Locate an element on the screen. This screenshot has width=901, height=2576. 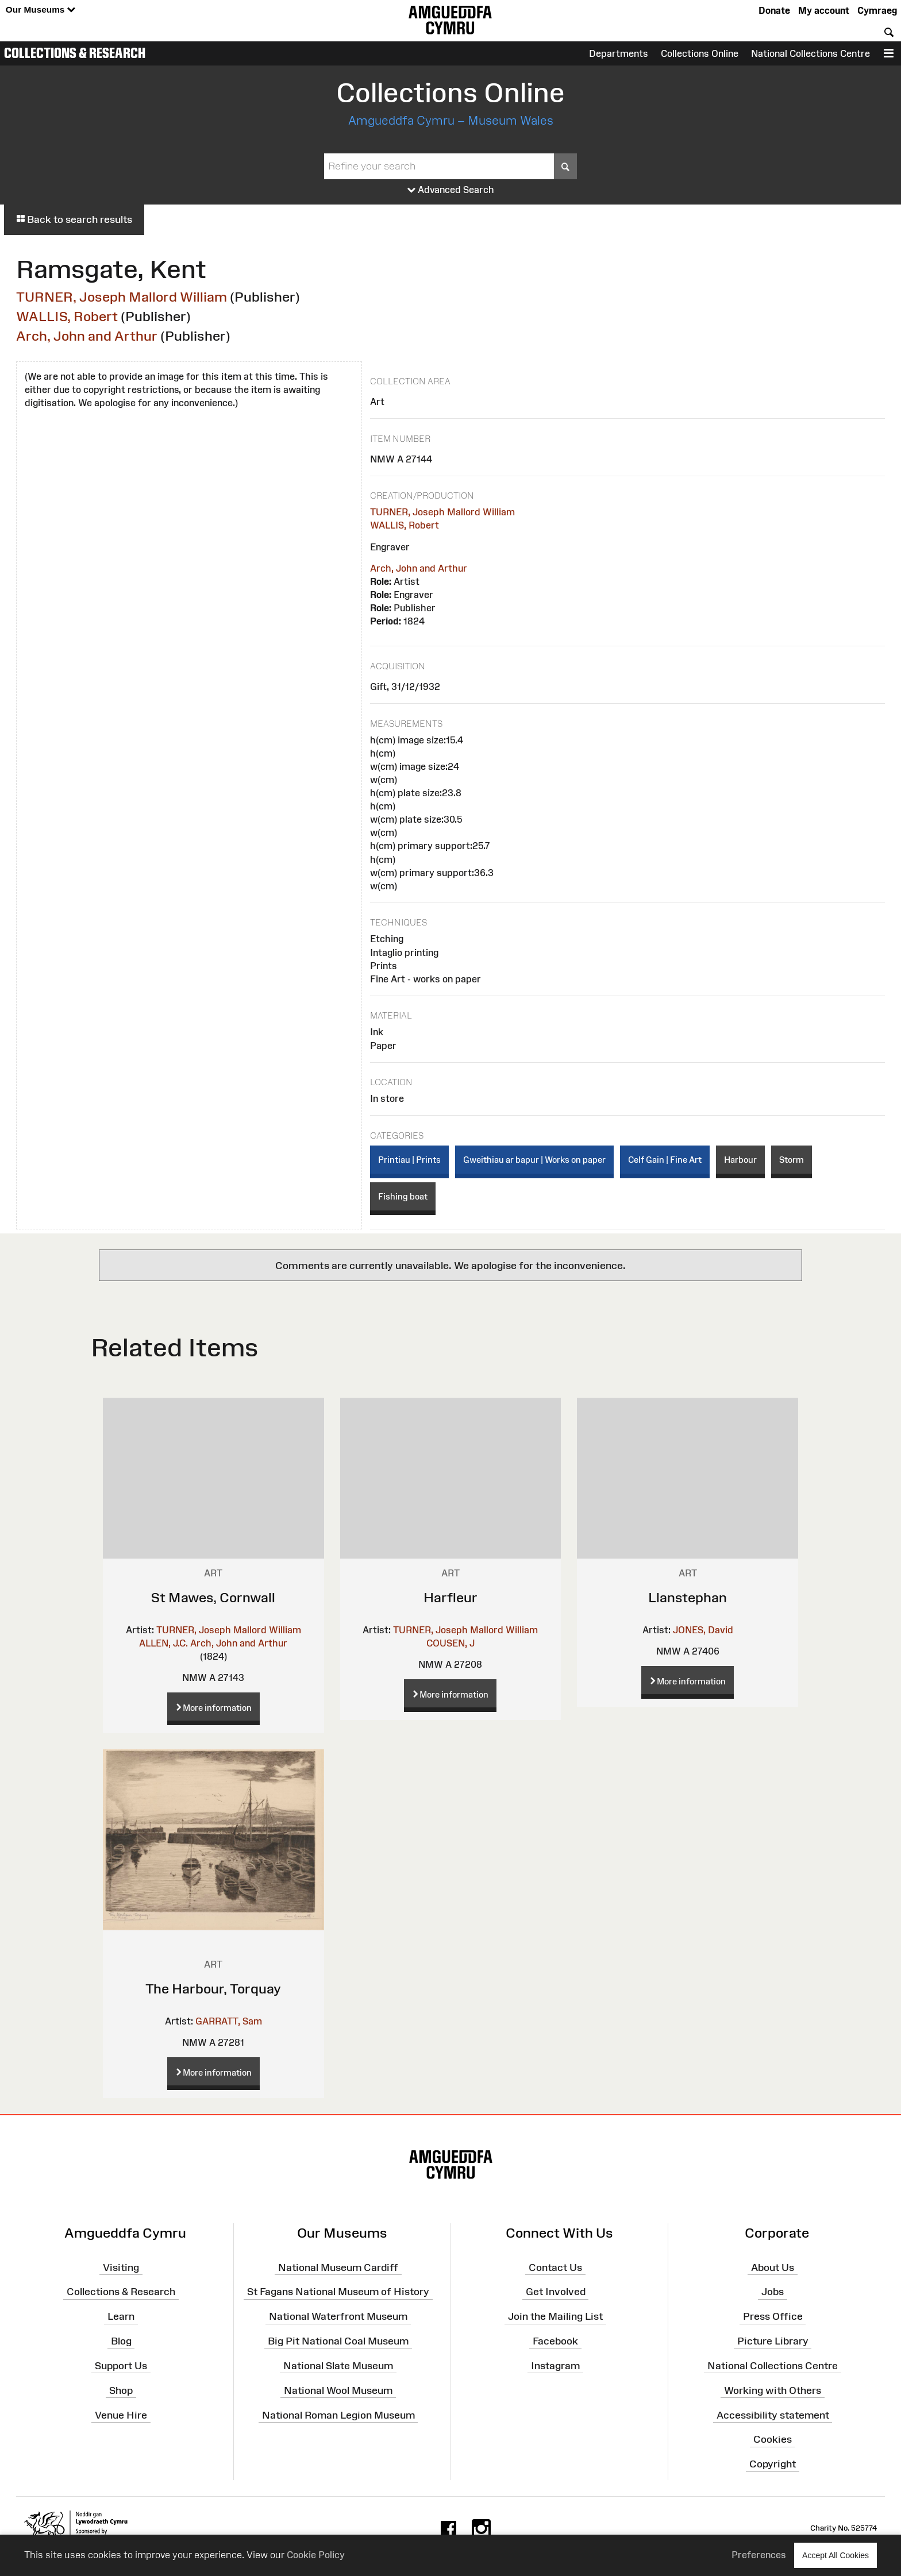
National Museum Cardiff is located at coordinates (338, 2267).